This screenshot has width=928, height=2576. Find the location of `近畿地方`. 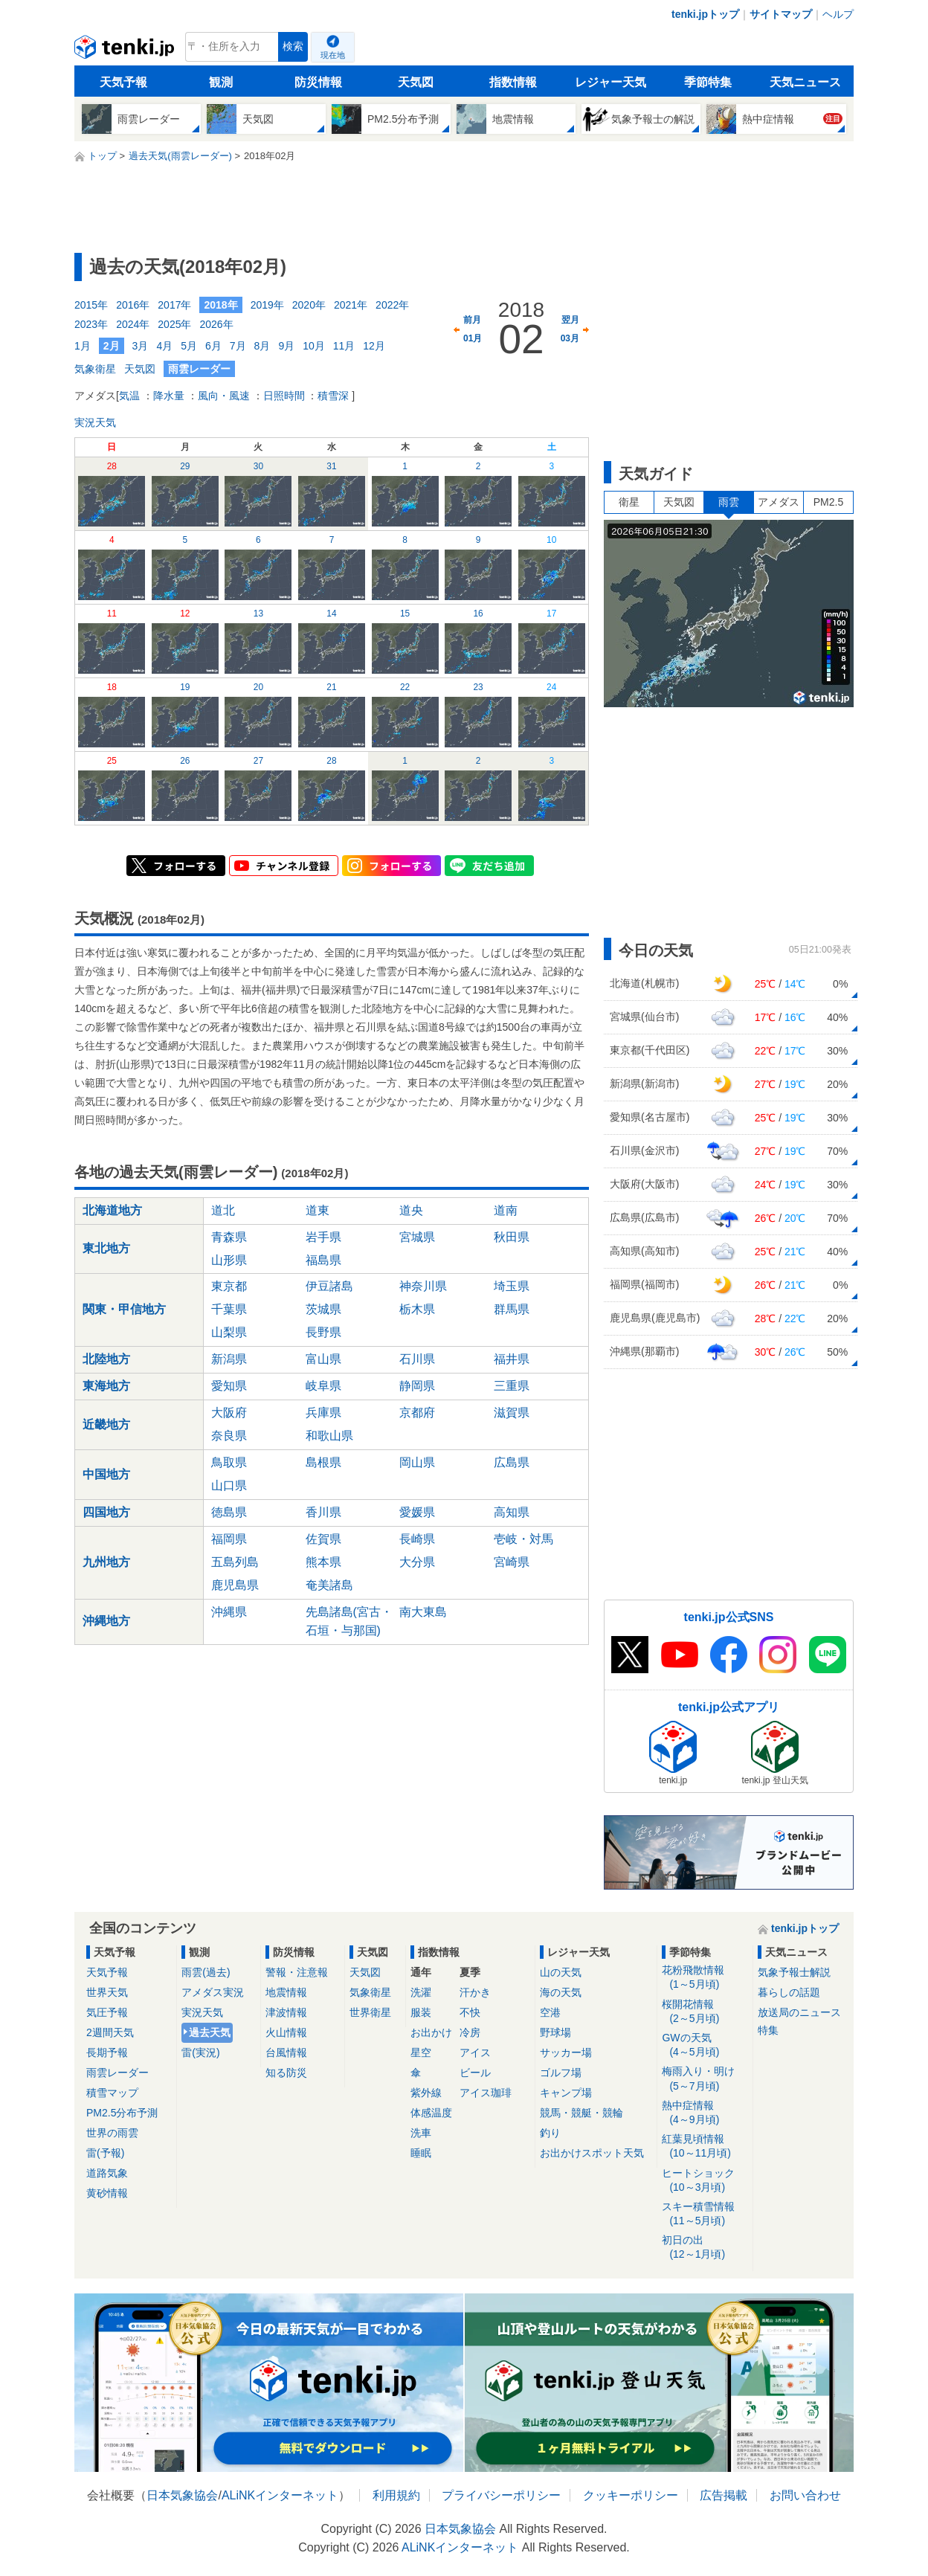

近畿地方 is located at coordinates (106, 1424).